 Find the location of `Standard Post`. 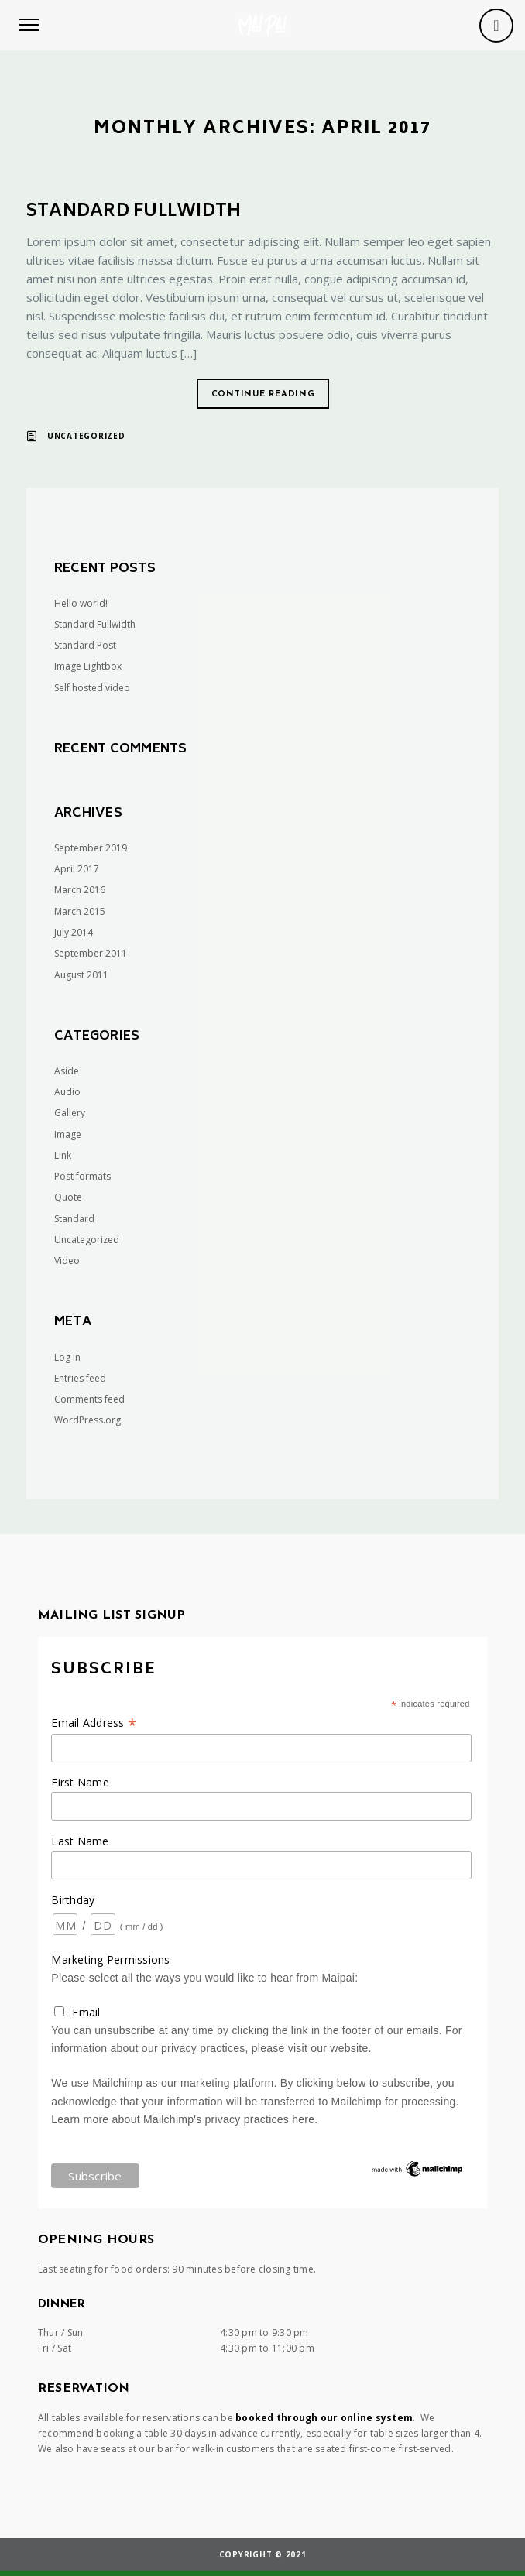

Standard Post is located at coordinates (85, 645).